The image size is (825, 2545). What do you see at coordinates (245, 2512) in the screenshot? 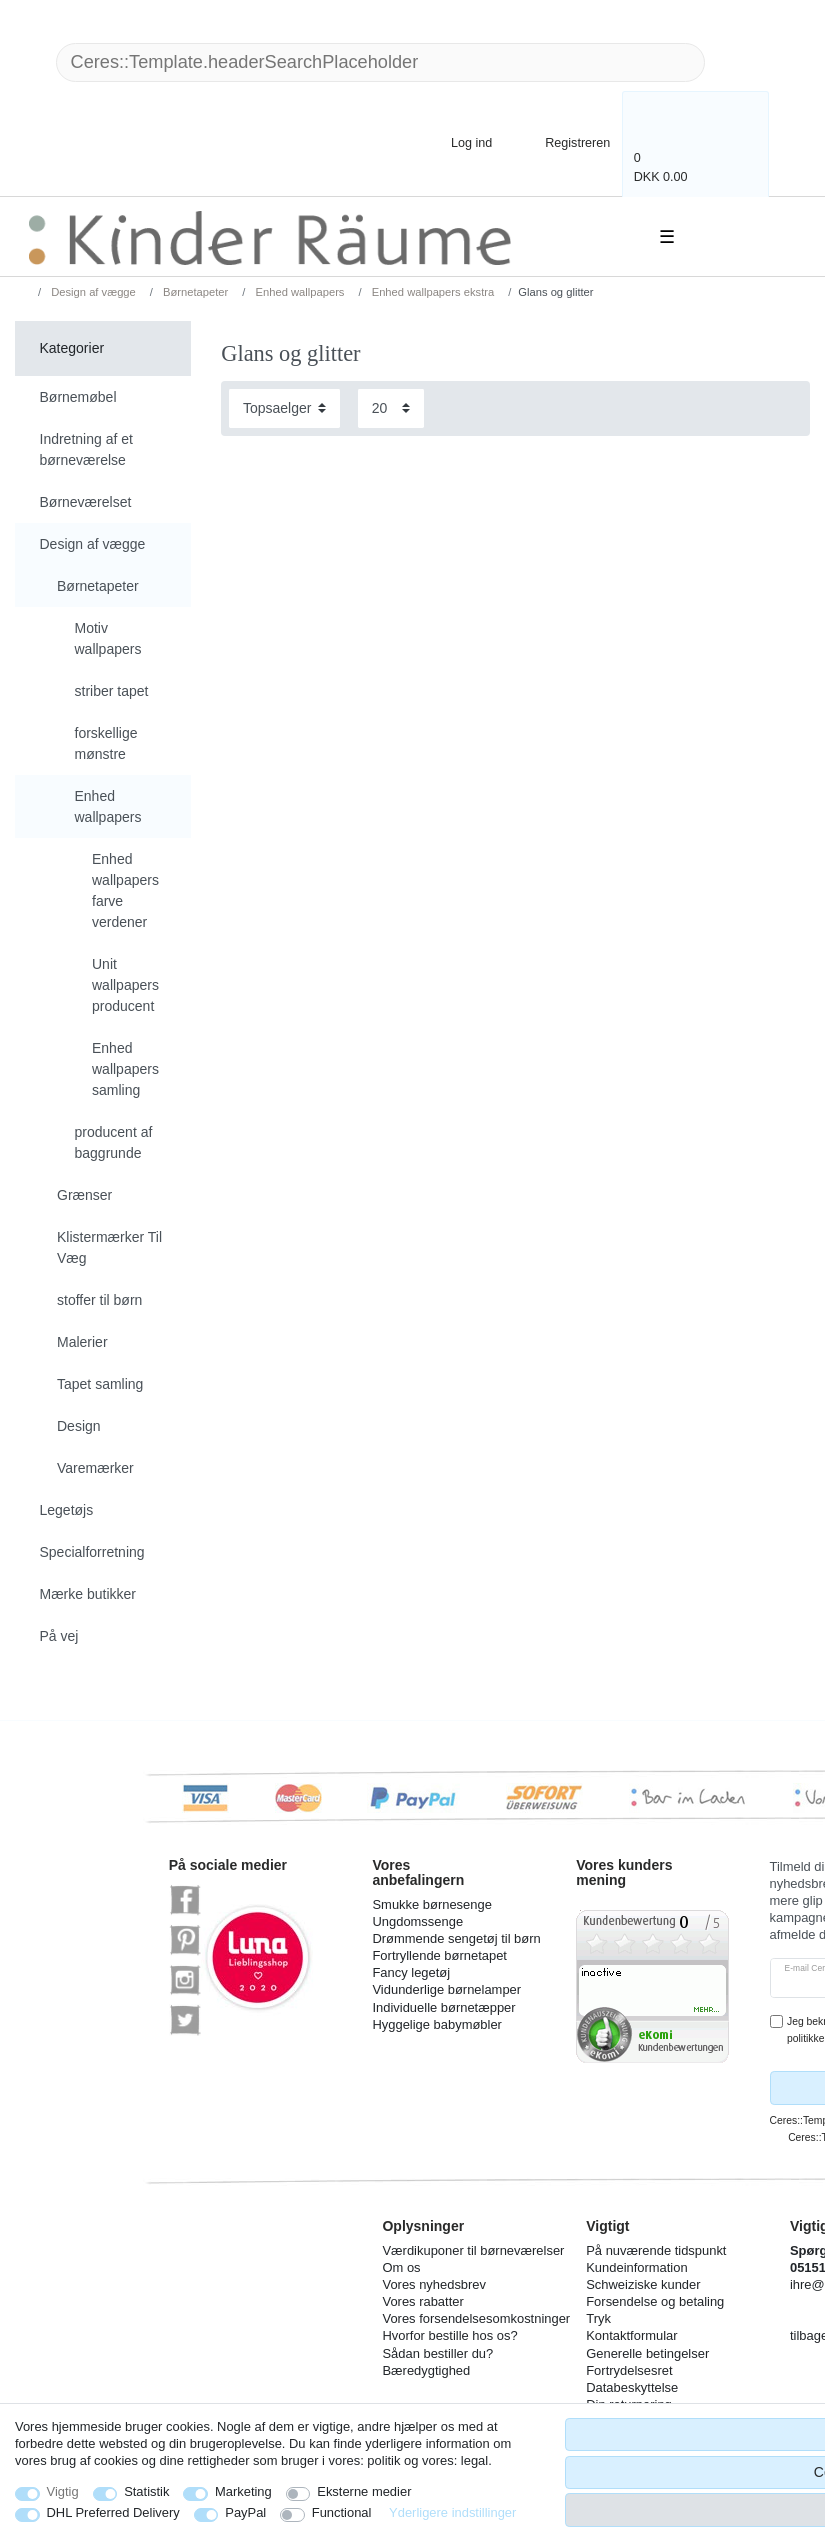
I see `PayPal` at bounding box center [245, 2512].